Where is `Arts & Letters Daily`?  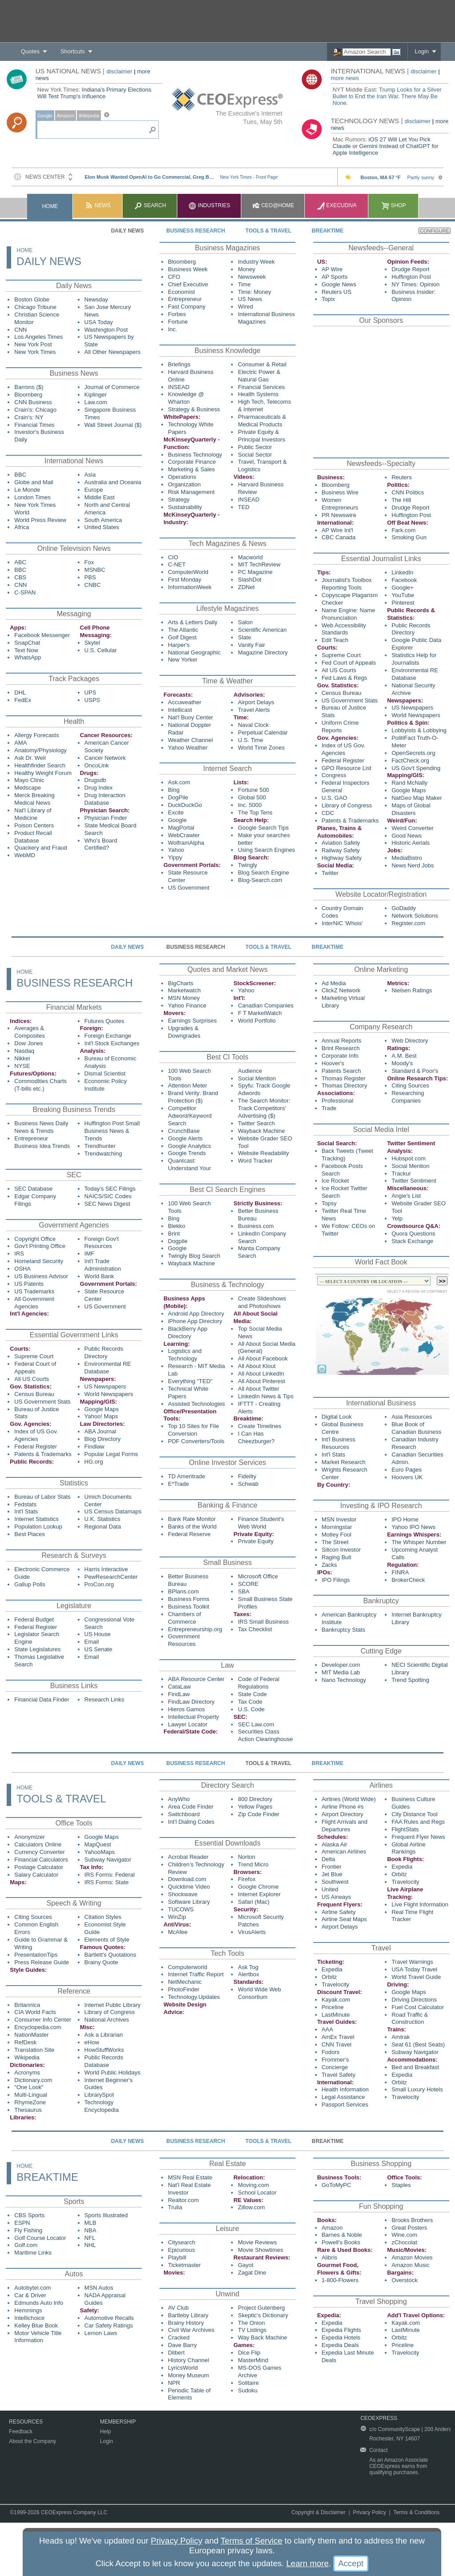
Arts & Letters Daily is located at coordinates (192, 622).